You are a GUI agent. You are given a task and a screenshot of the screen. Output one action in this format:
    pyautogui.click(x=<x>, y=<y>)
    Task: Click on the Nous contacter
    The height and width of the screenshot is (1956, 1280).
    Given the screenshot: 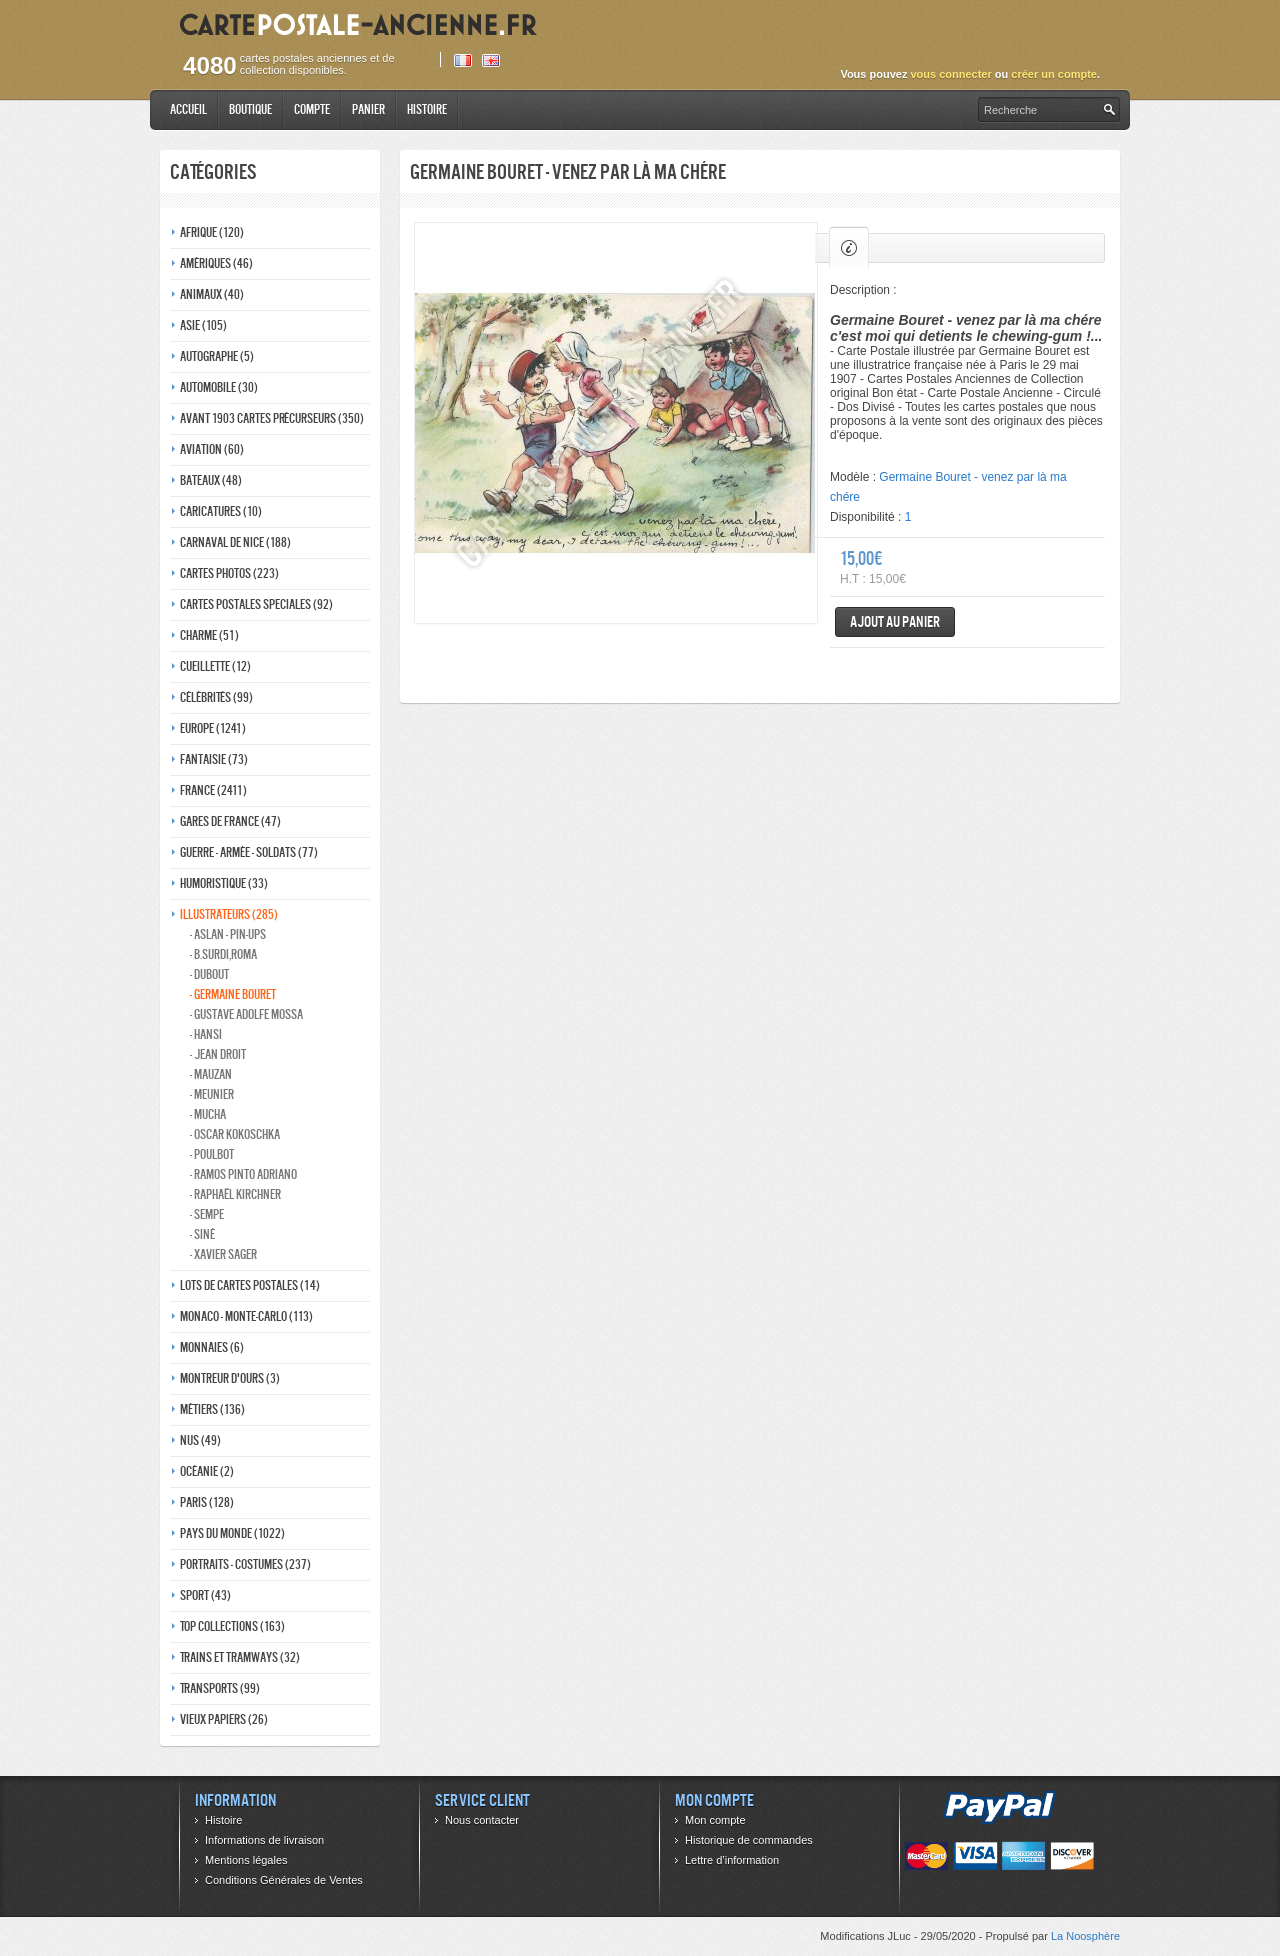 What is the action you would take?
    pyautogui.click(x=482, y=1820)
    